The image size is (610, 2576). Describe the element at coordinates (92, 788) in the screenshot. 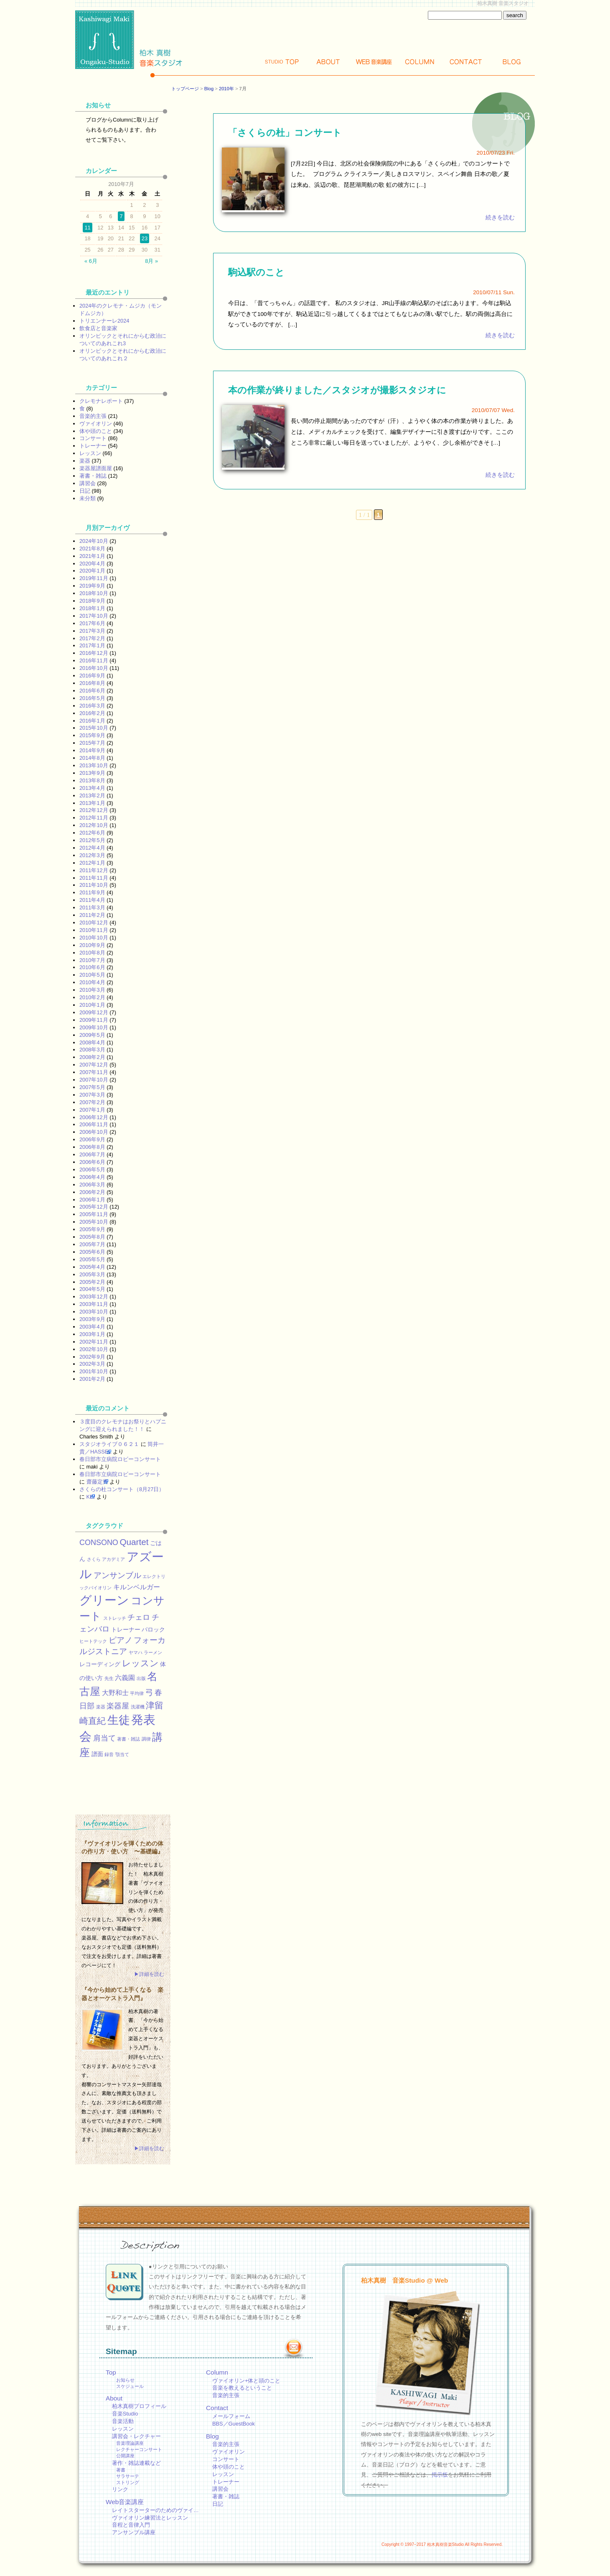

I see `2013年4月` at that location.